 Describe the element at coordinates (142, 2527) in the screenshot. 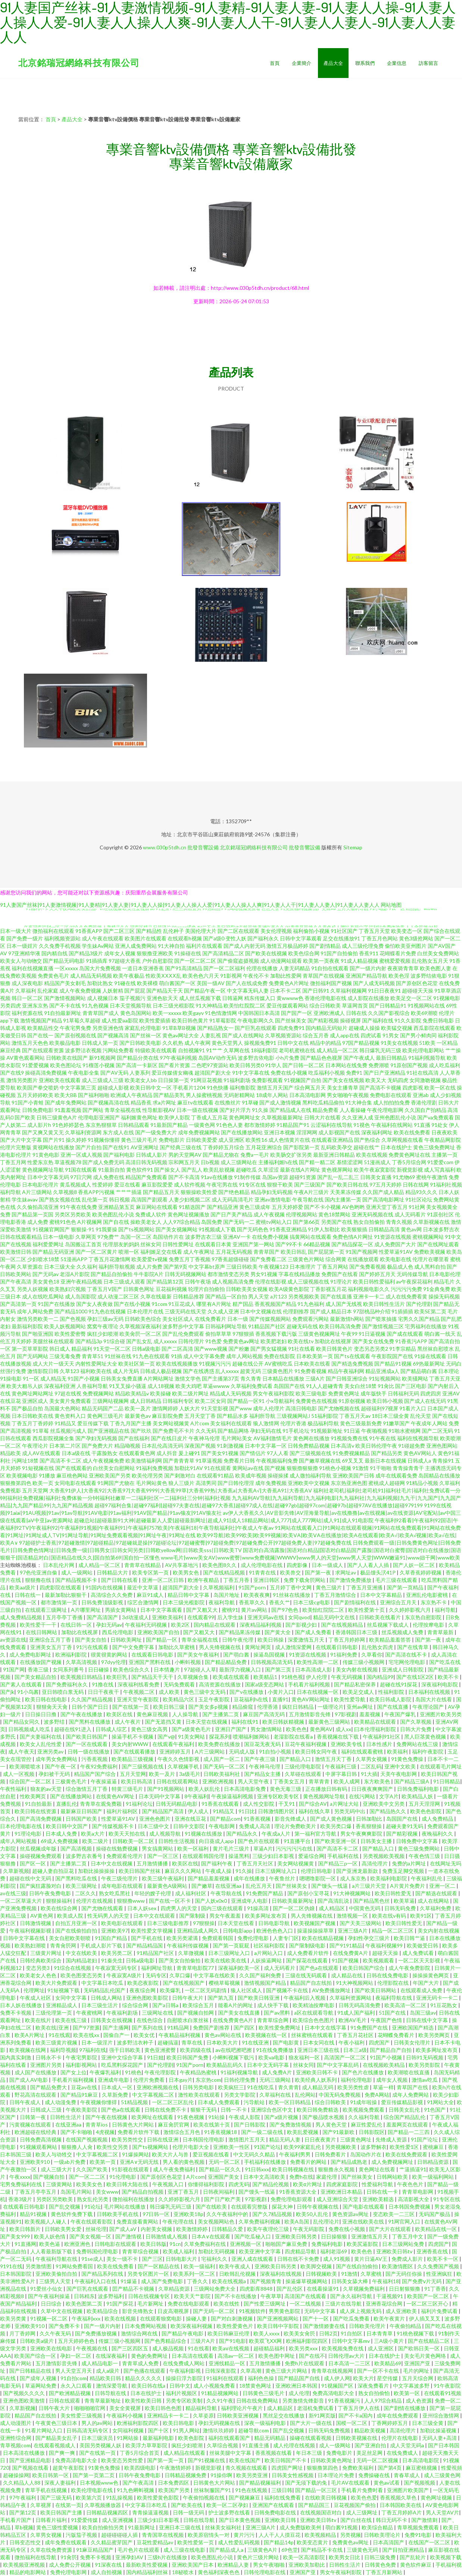

I see `91最新网址` at that location.